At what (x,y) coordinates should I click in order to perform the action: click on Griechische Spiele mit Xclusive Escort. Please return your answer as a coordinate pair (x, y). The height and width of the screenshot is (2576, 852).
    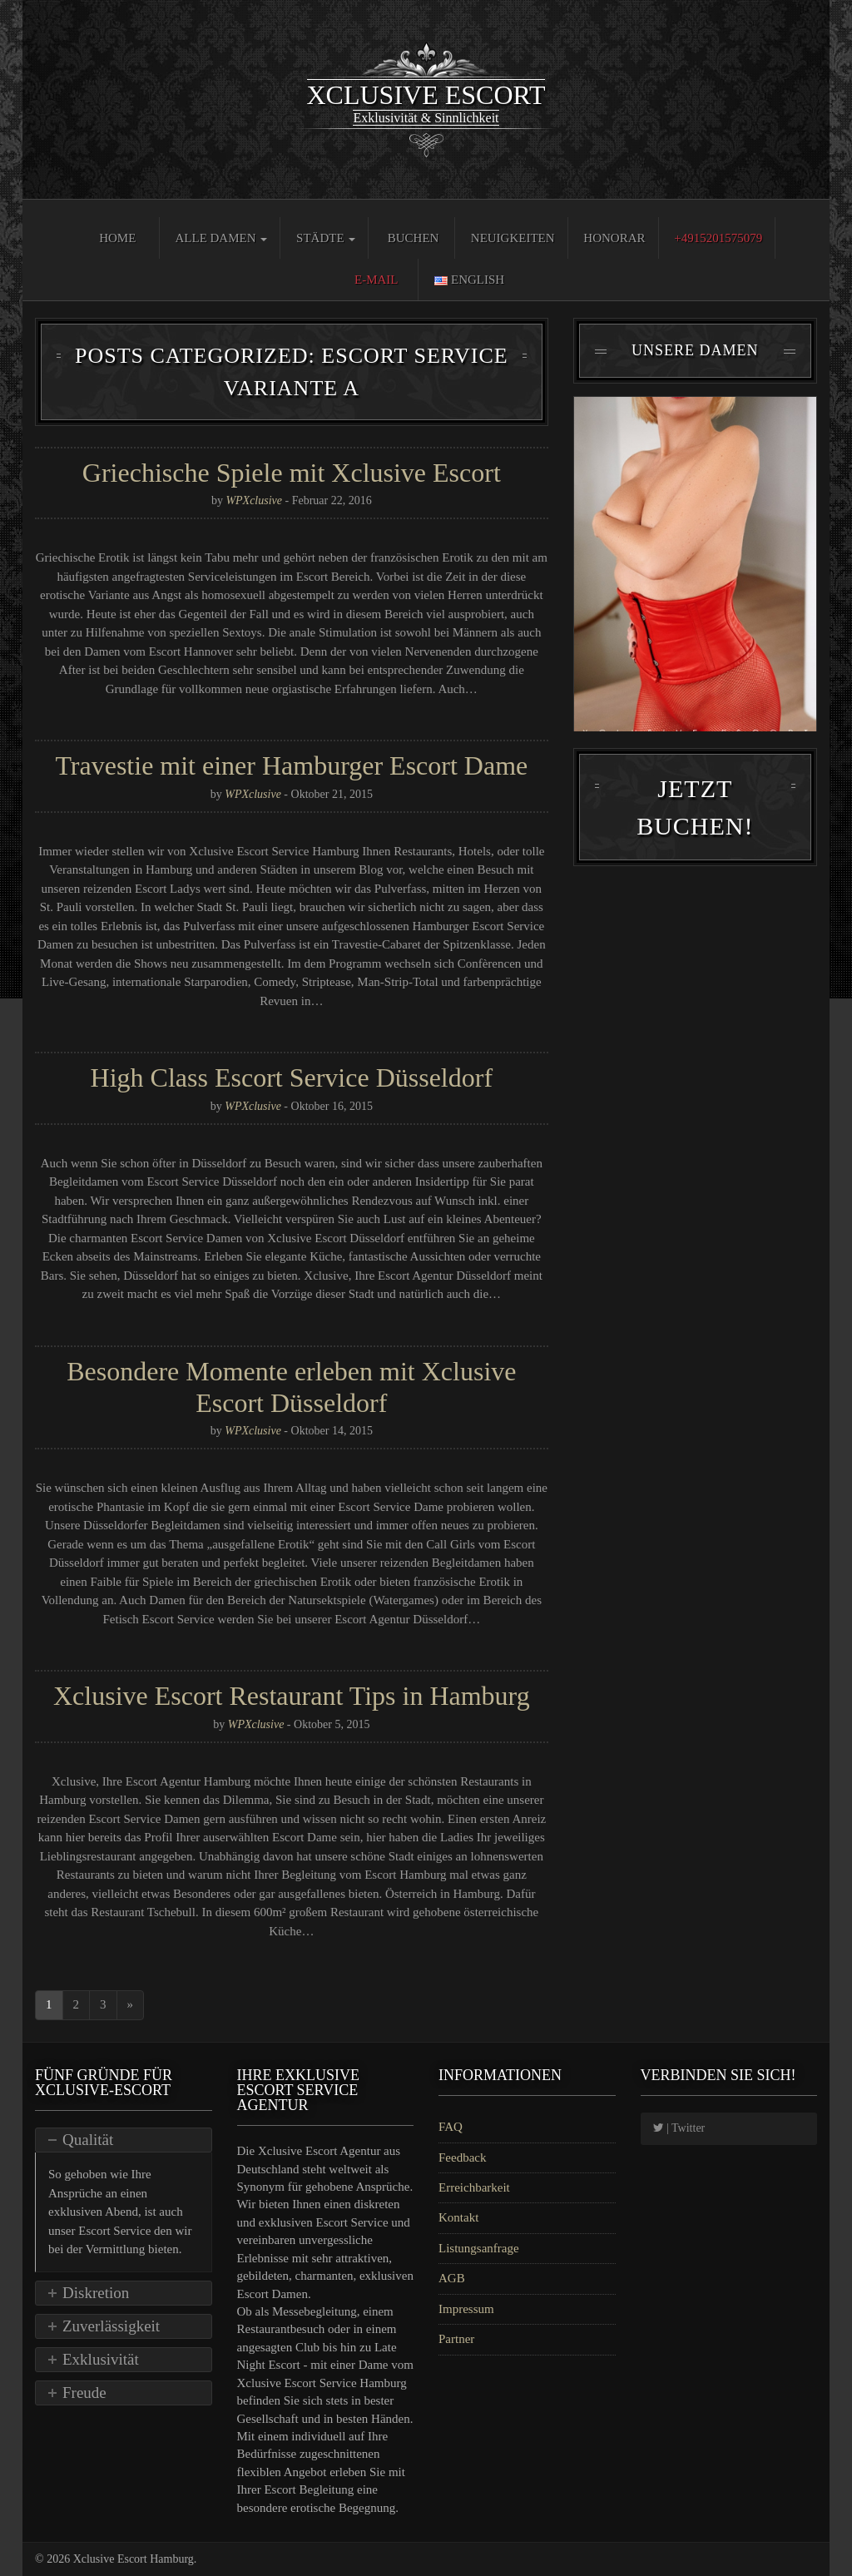
    Looking at the image, I should click on (291, 473).